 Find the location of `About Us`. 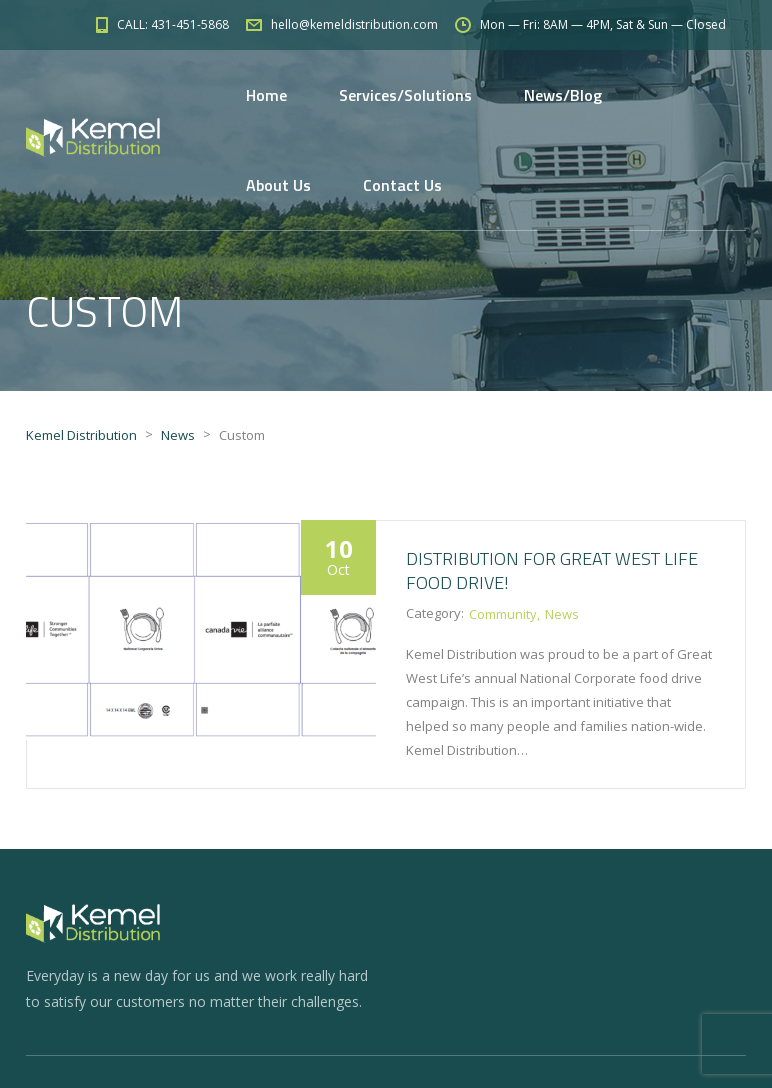

About Us is located at coordinates (278, 185).